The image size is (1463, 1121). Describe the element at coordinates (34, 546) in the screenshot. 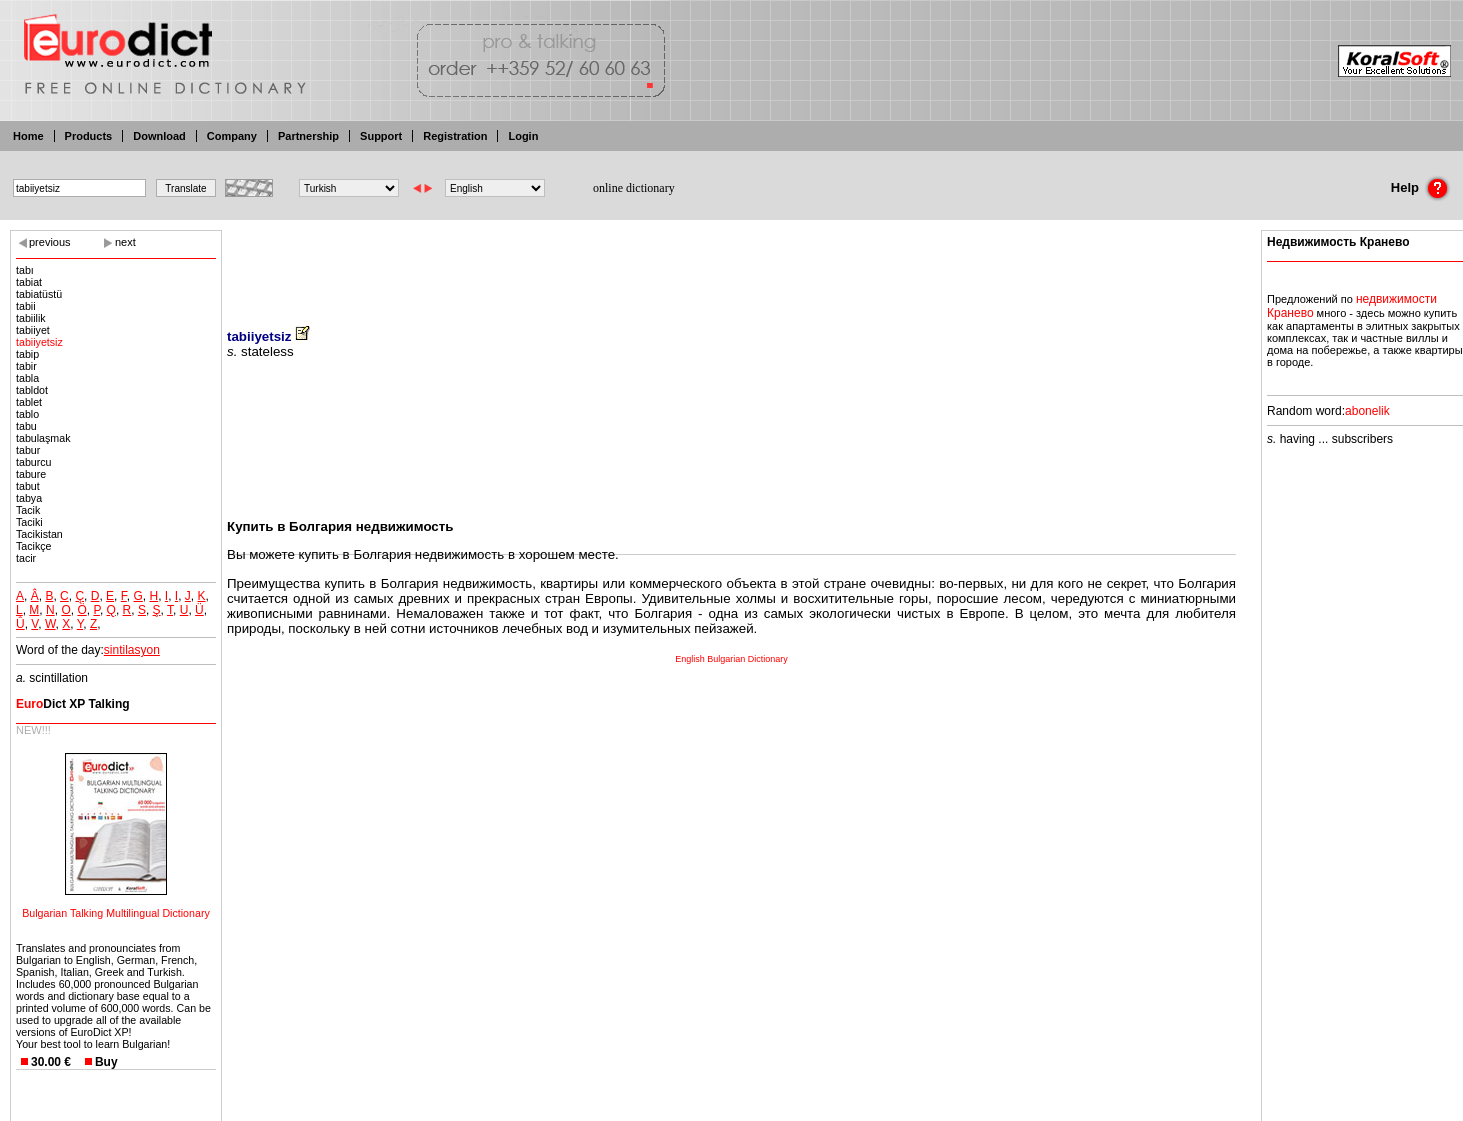

I see `Tacikçe` at that location.